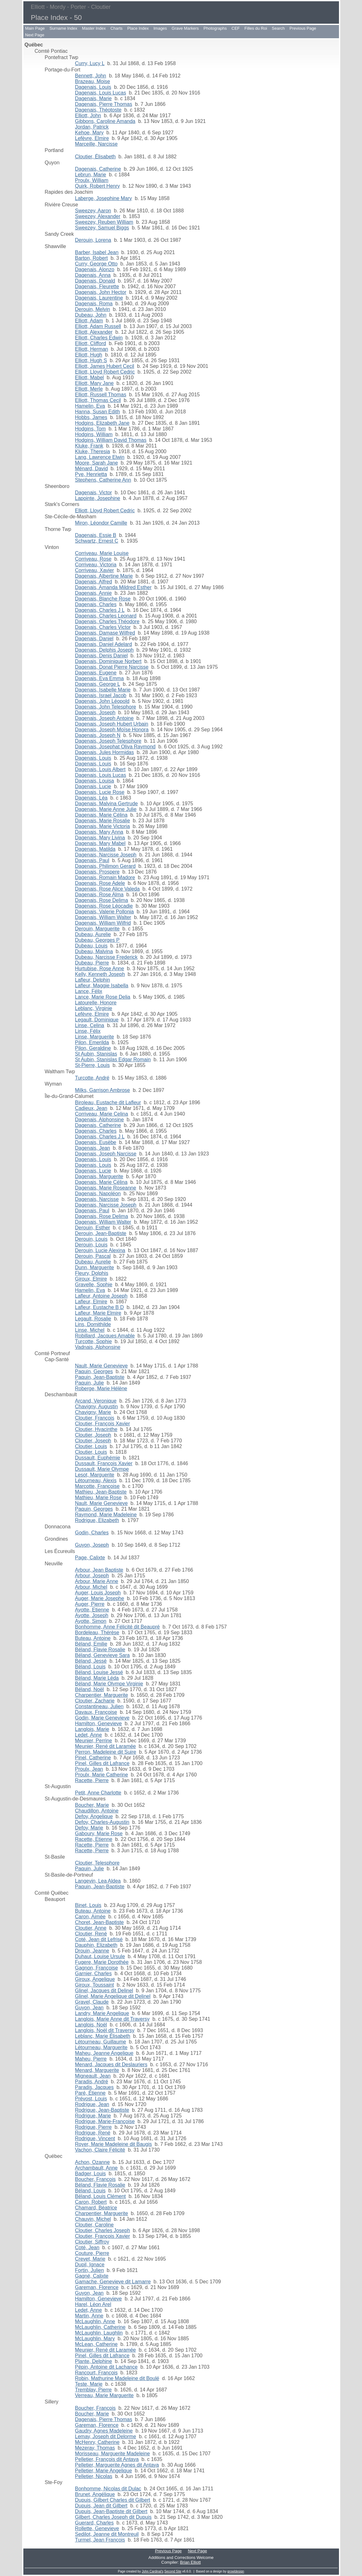  I want to click on Charpentier, Marguerite, so click(101, 1695).